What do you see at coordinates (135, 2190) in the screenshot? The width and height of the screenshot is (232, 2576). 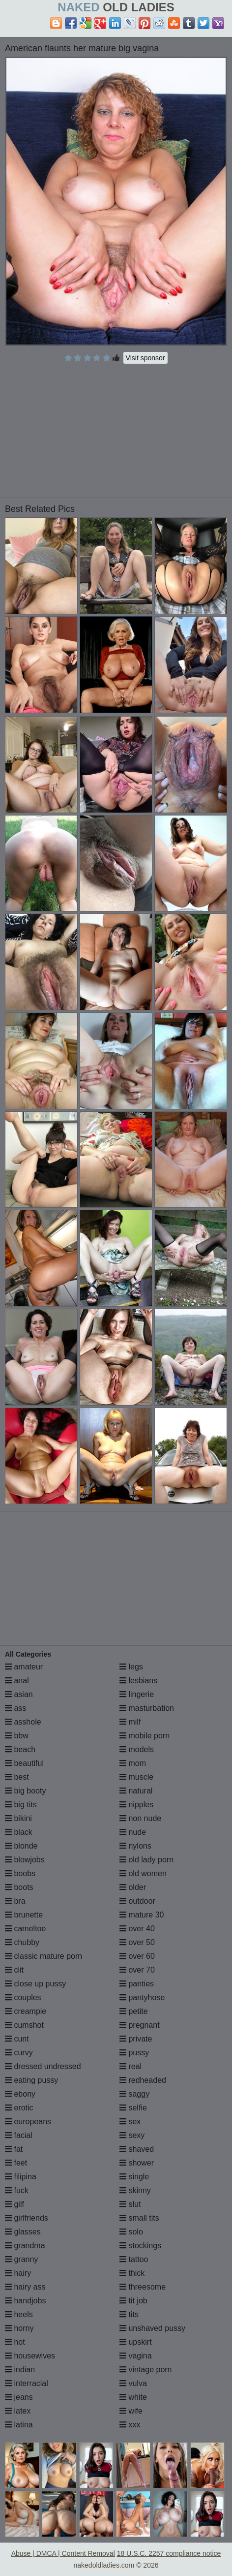 I see `skinny` at bounding box center [135, 2190].